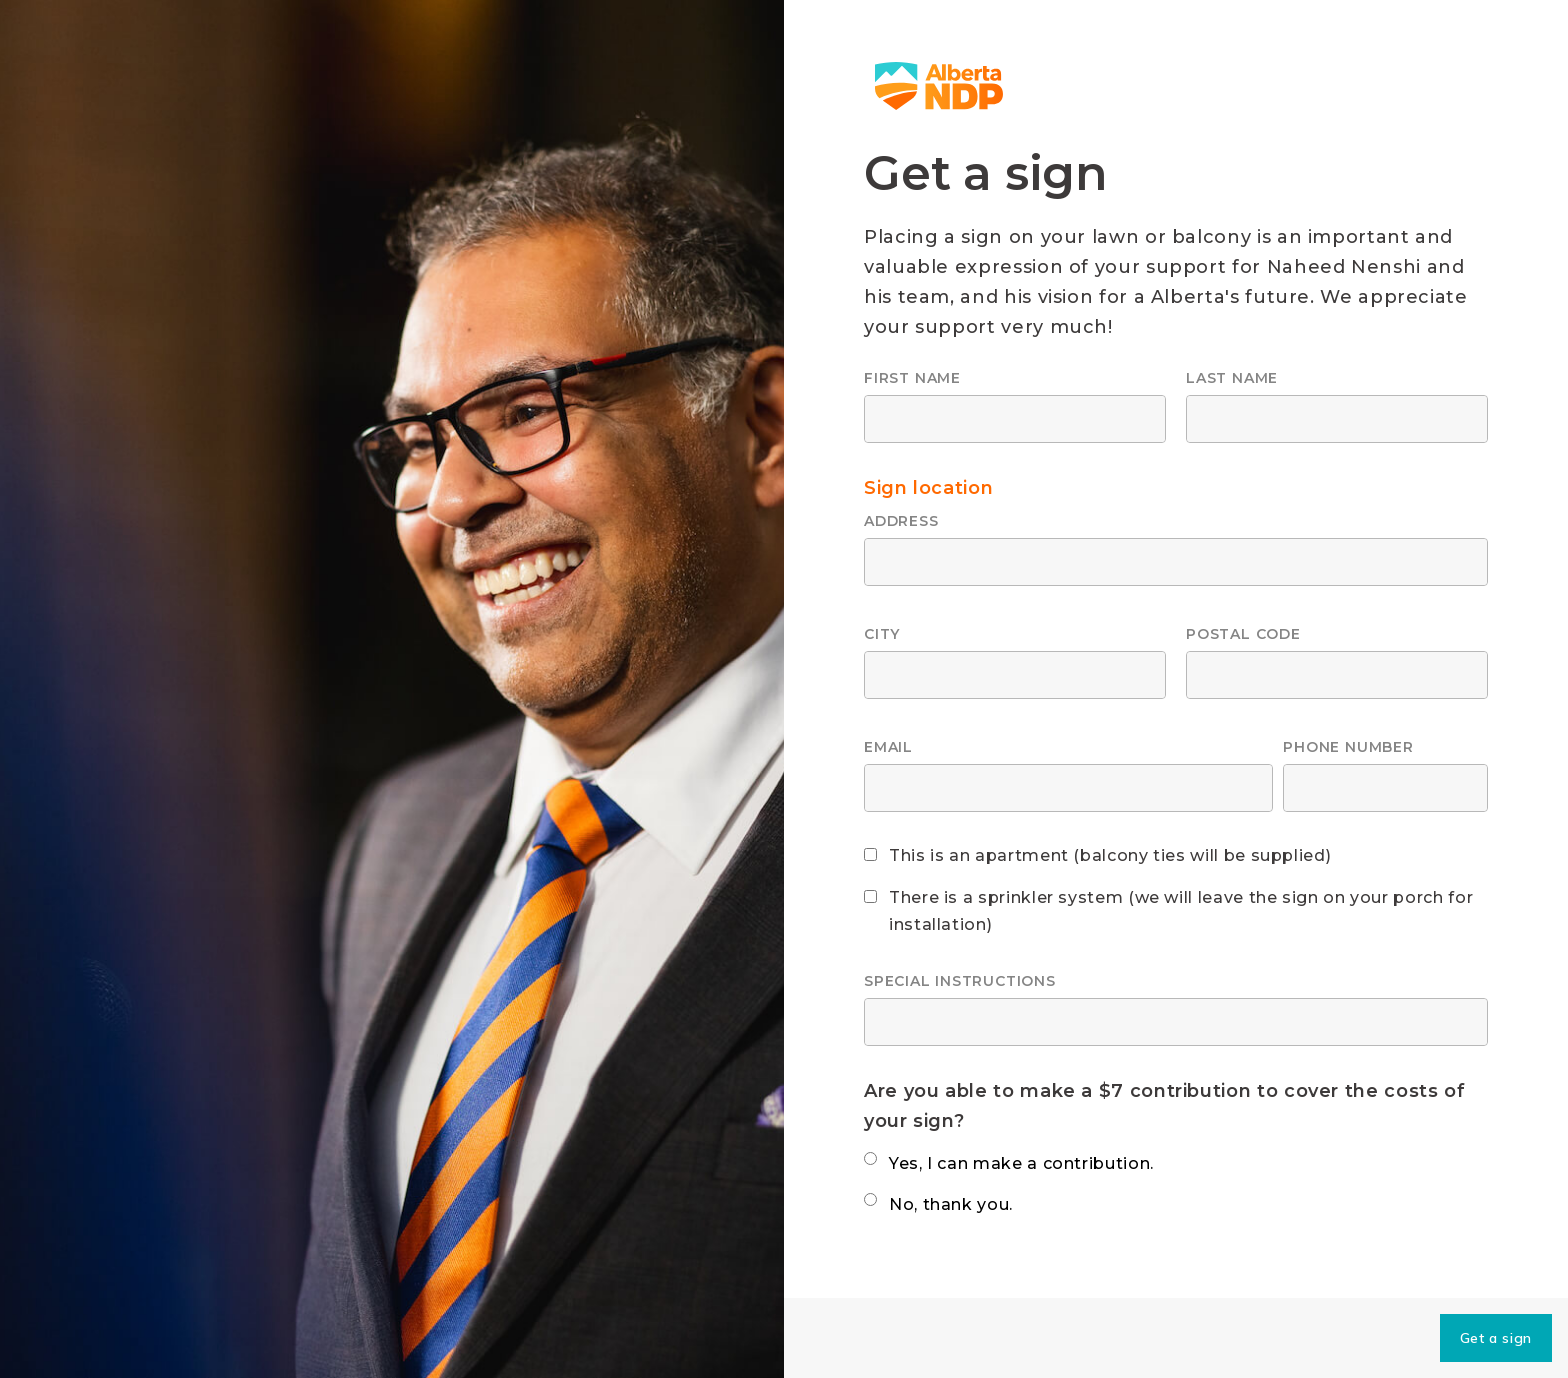 The height and width of the screenshot is (1378, 1568). What do you see at coordinates (901, 521) in the screenshot?
I see `Address` at bounding box center [901, 521].